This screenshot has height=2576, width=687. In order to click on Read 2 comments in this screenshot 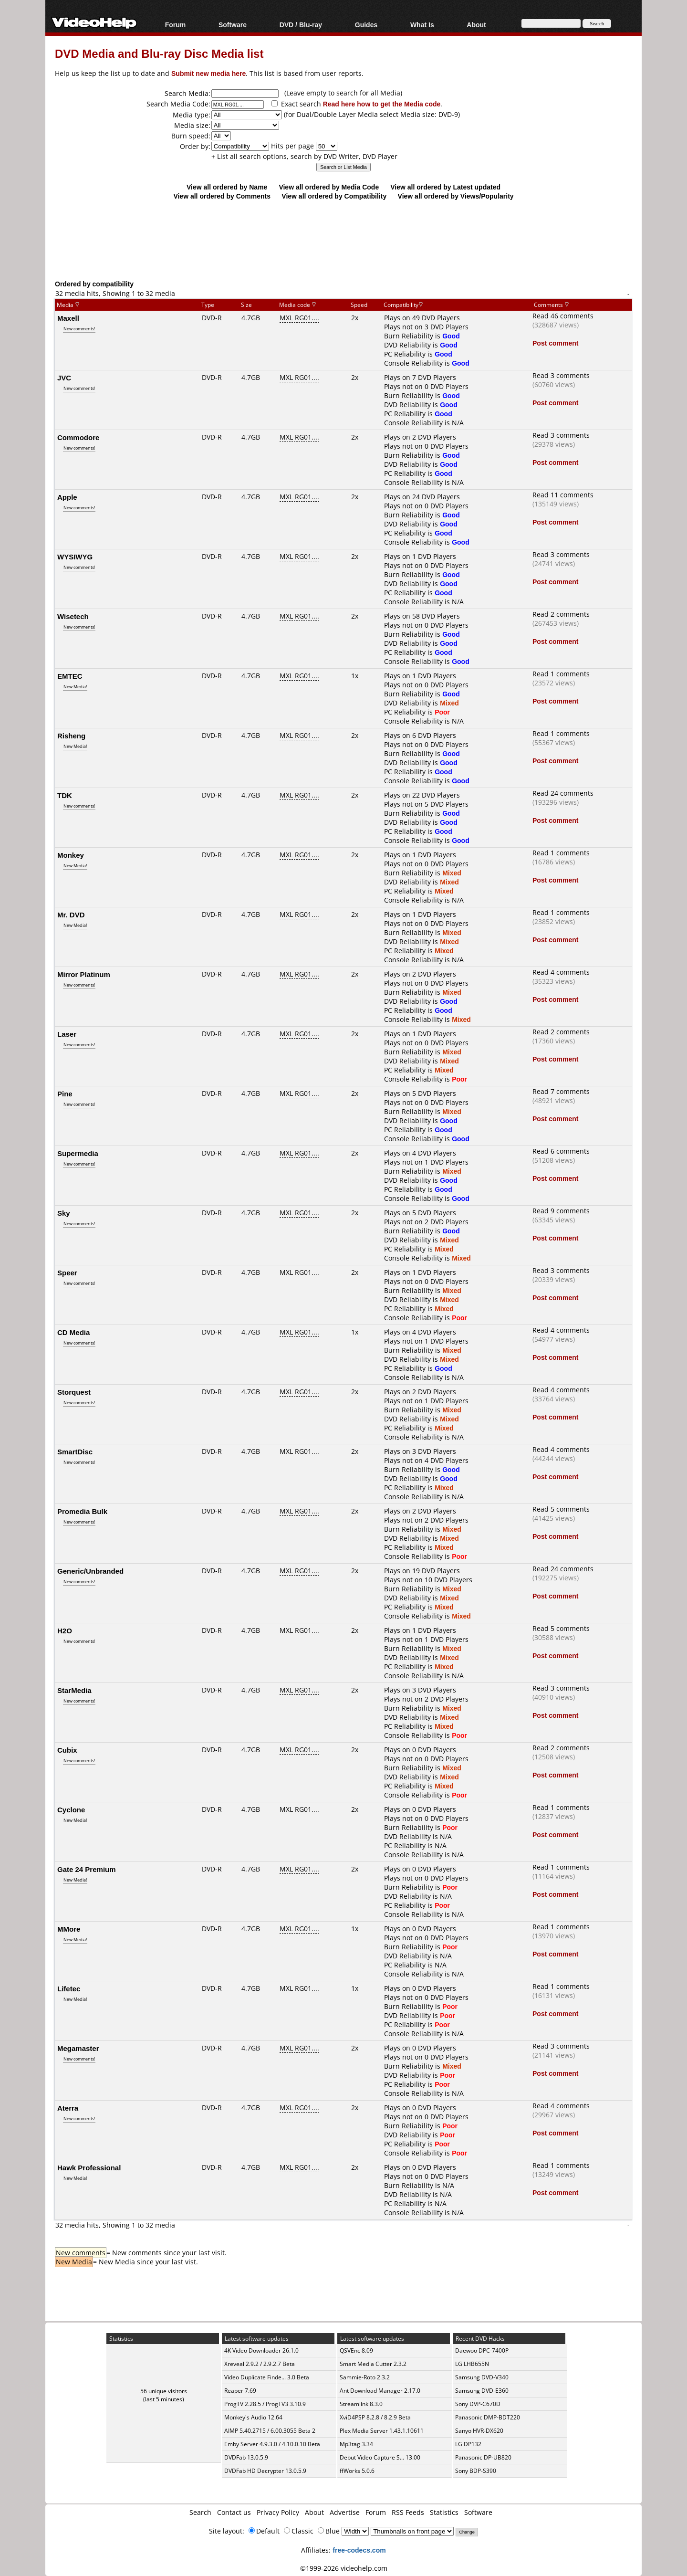, I will do `click(561, 614)`.